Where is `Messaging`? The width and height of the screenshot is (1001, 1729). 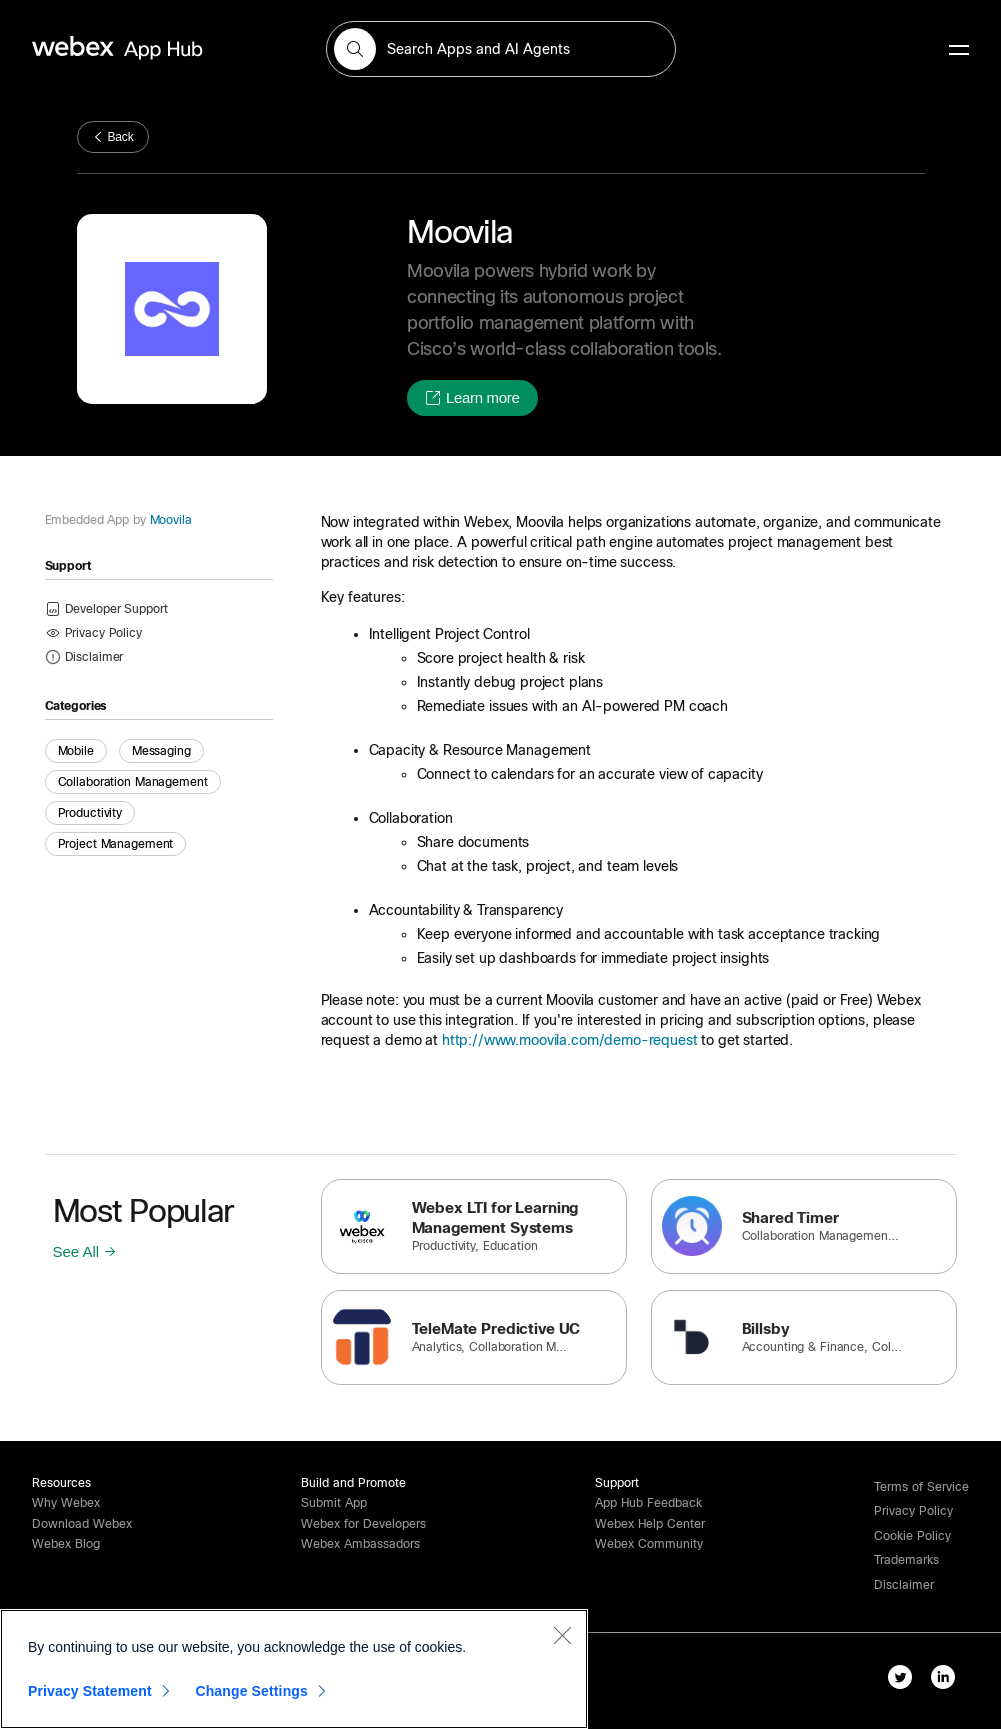 Messaging is located at coordinates (161, 751).